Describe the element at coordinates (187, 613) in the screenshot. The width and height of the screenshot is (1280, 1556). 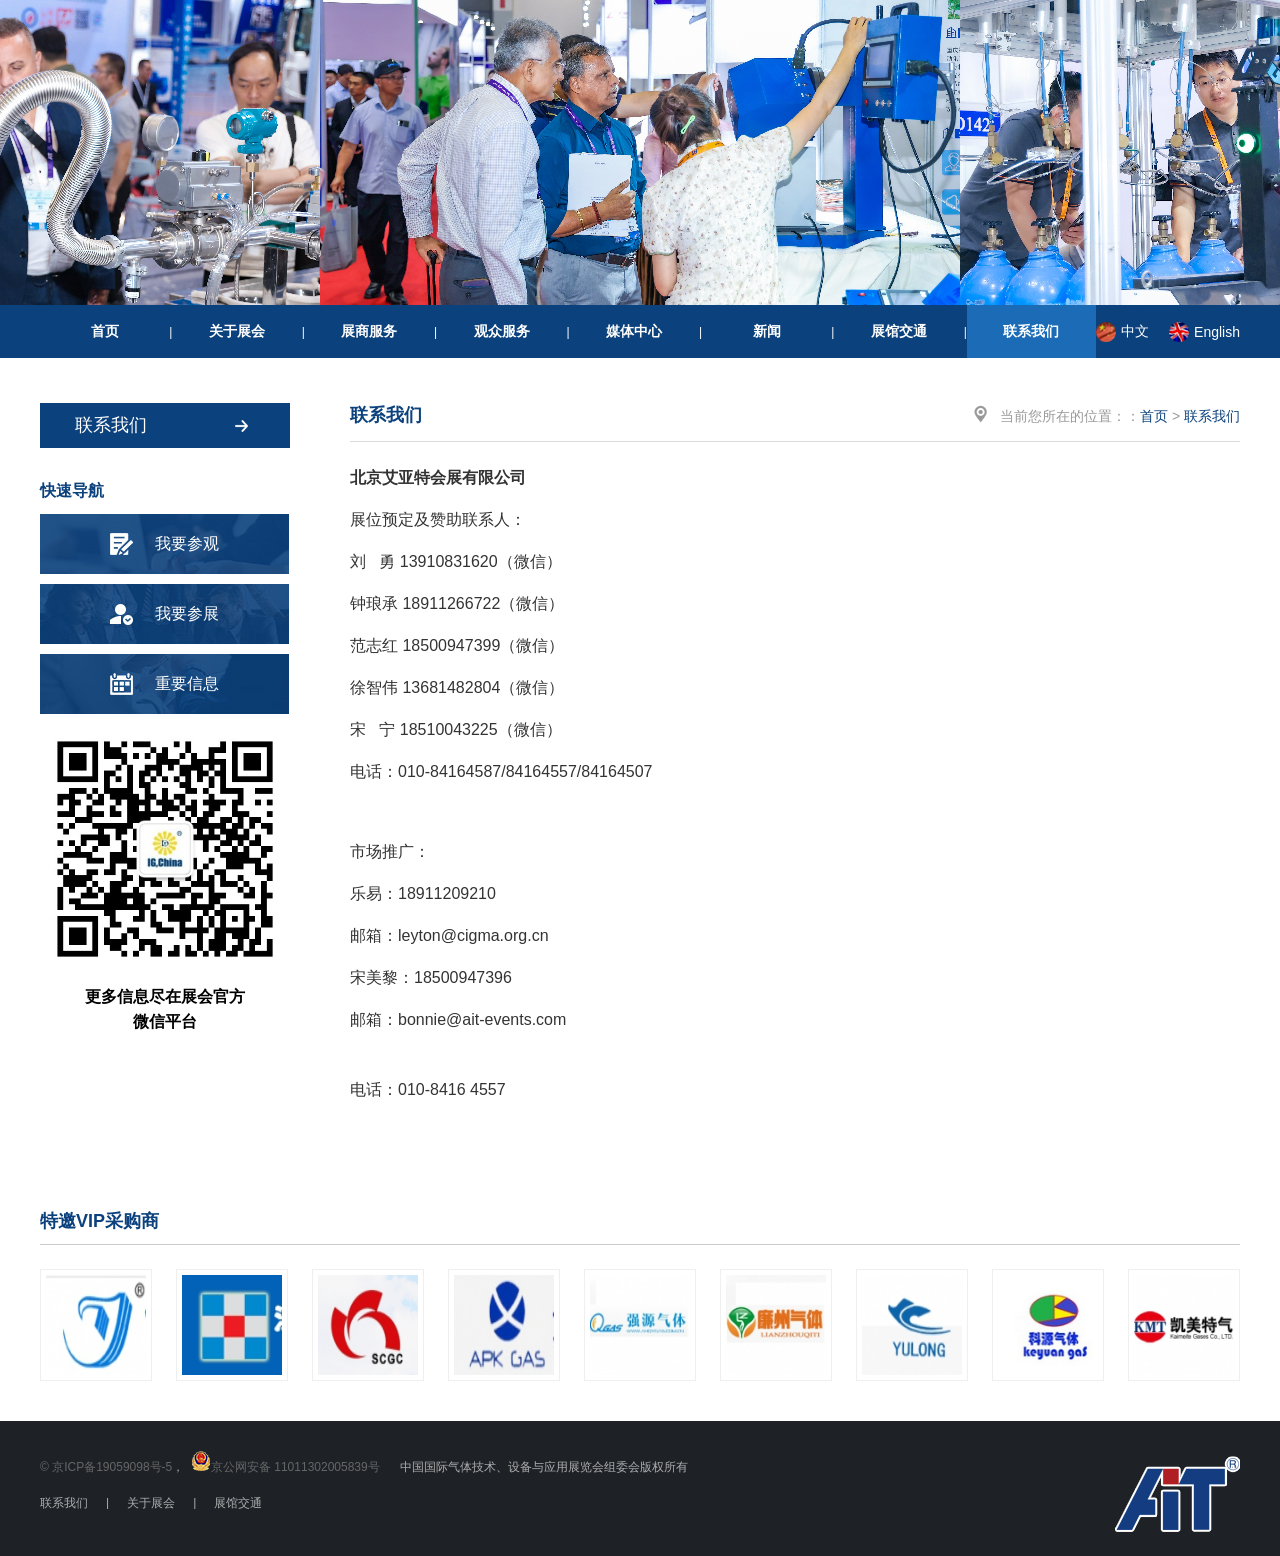
I see `我要参展` at that location.